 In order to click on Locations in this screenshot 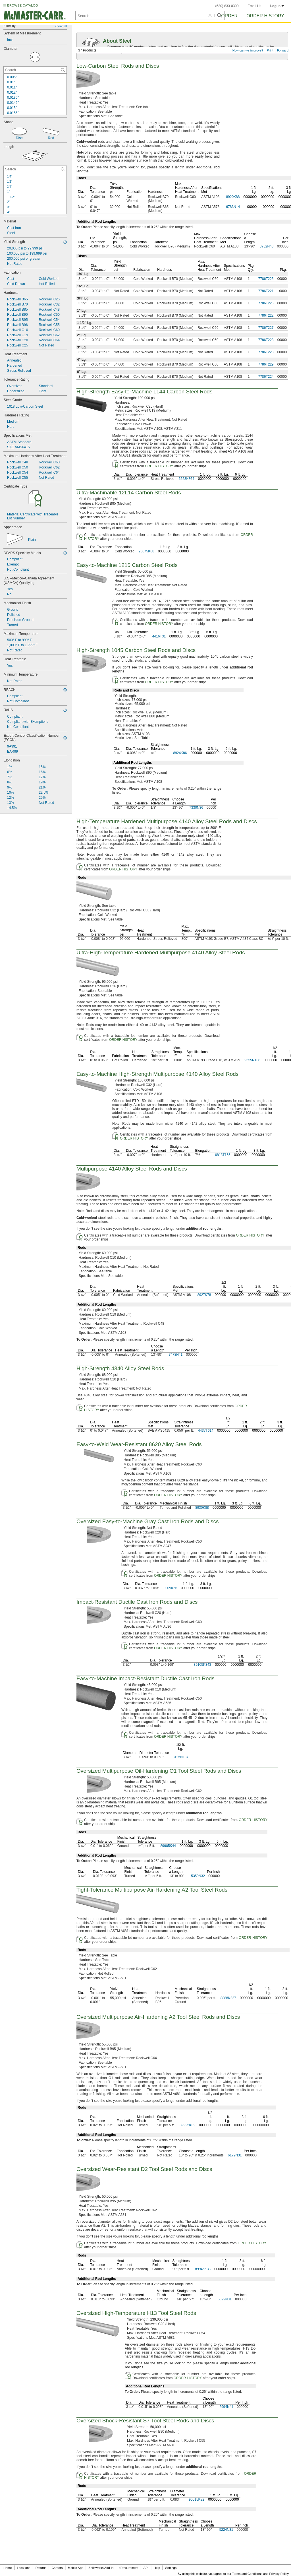, I will do `click(23, 2567)`.